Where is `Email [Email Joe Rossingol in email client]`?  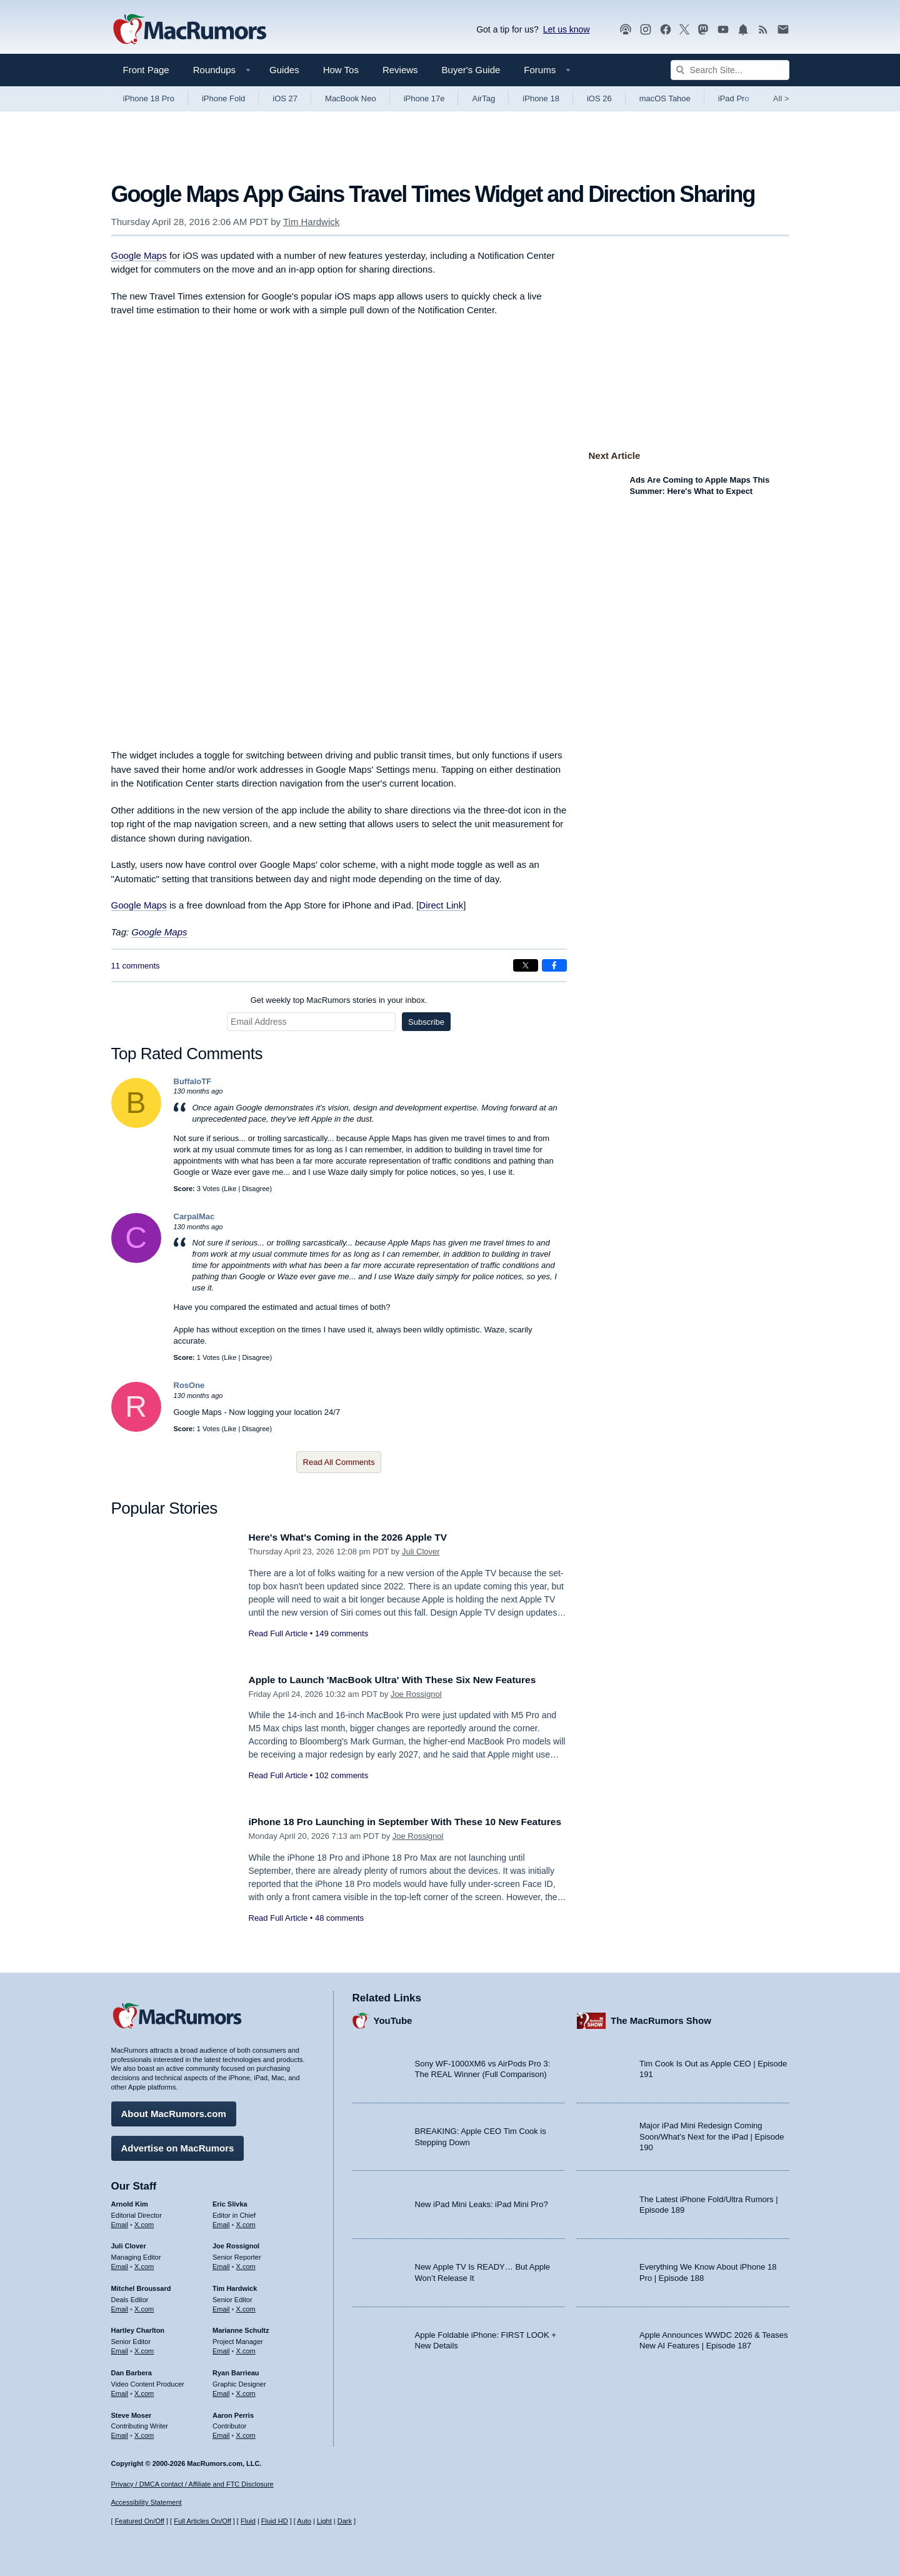 Email [Email Joe Rossingol in email client] is located at coordinates (221, 2263).